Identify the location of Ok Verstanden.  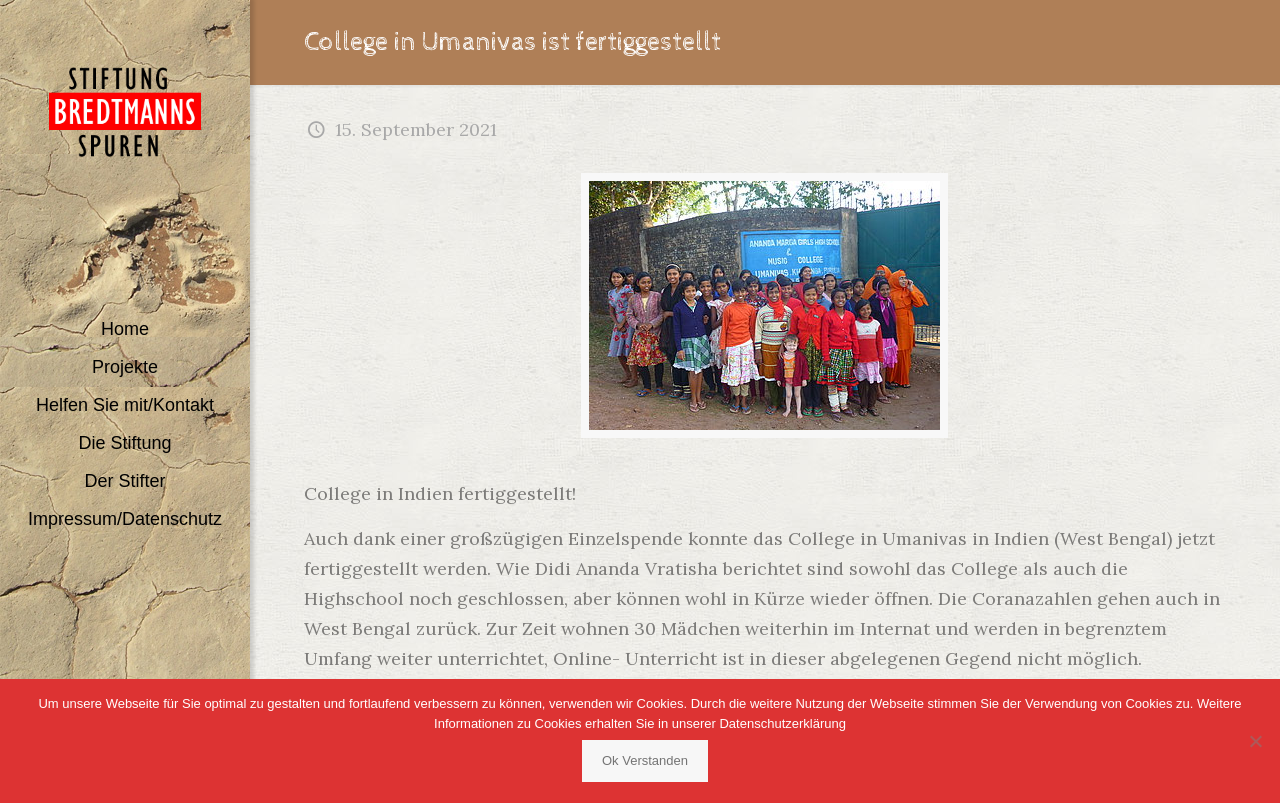
(645, 760).